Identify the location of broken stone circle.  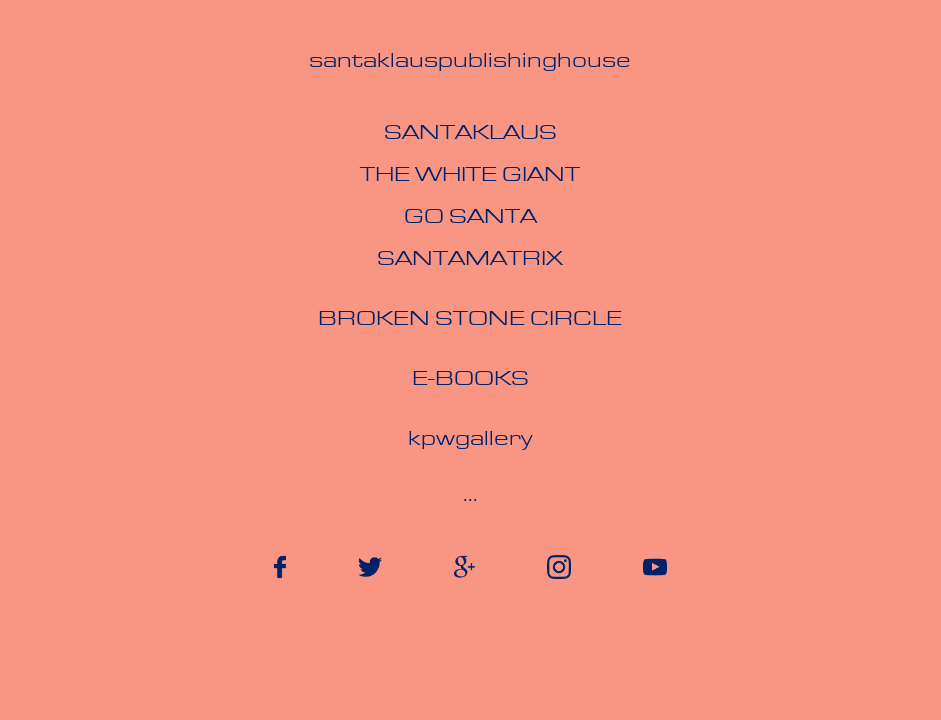
(470, 320).